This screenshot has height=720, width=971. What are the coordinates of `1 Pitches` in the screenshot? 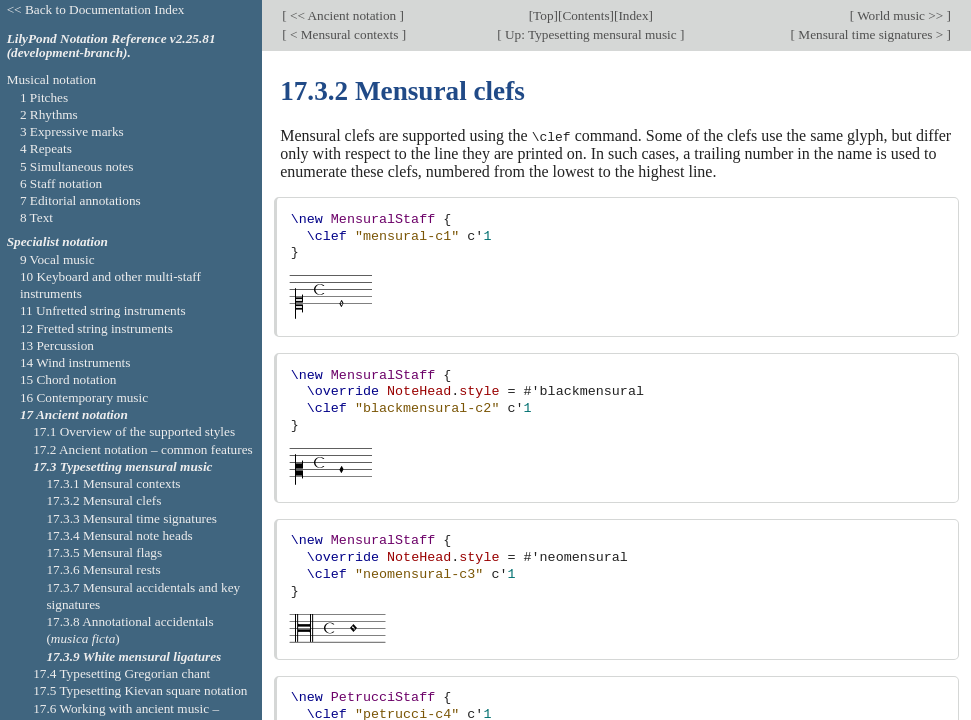 It's located at (44, 97).